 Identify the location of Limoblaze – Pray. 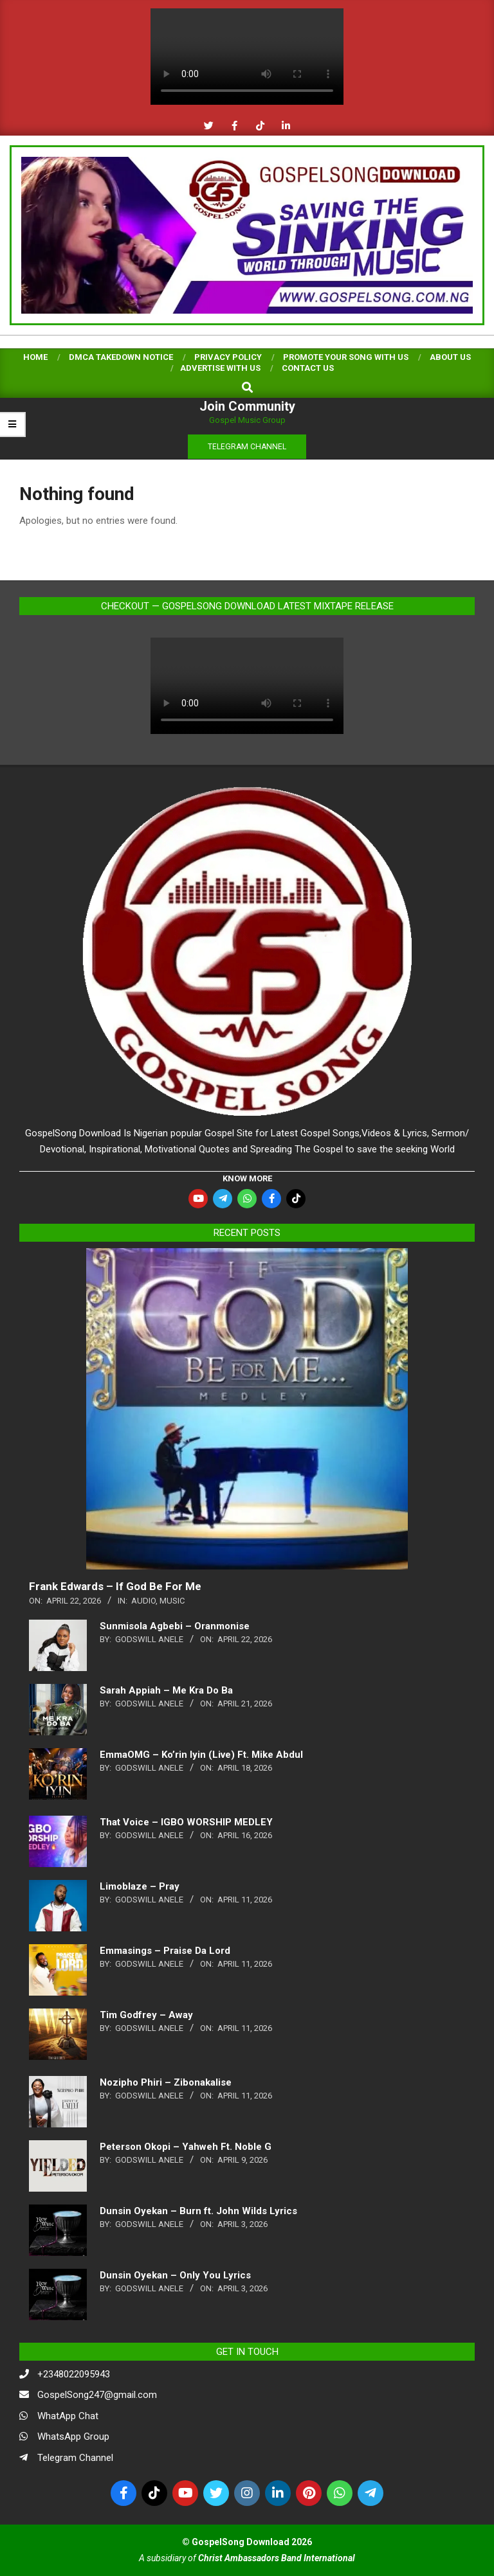
(139, 1886).